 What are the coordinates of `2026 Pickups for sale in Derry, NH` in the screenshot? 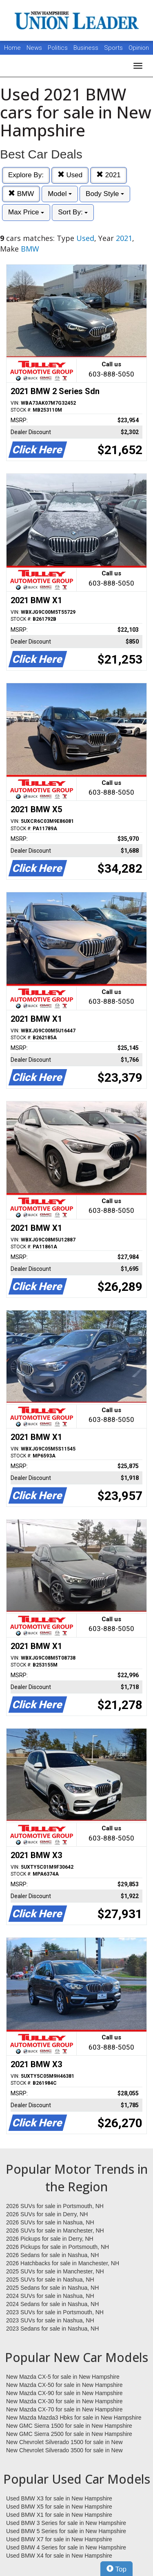 It's located at (49, 2238).